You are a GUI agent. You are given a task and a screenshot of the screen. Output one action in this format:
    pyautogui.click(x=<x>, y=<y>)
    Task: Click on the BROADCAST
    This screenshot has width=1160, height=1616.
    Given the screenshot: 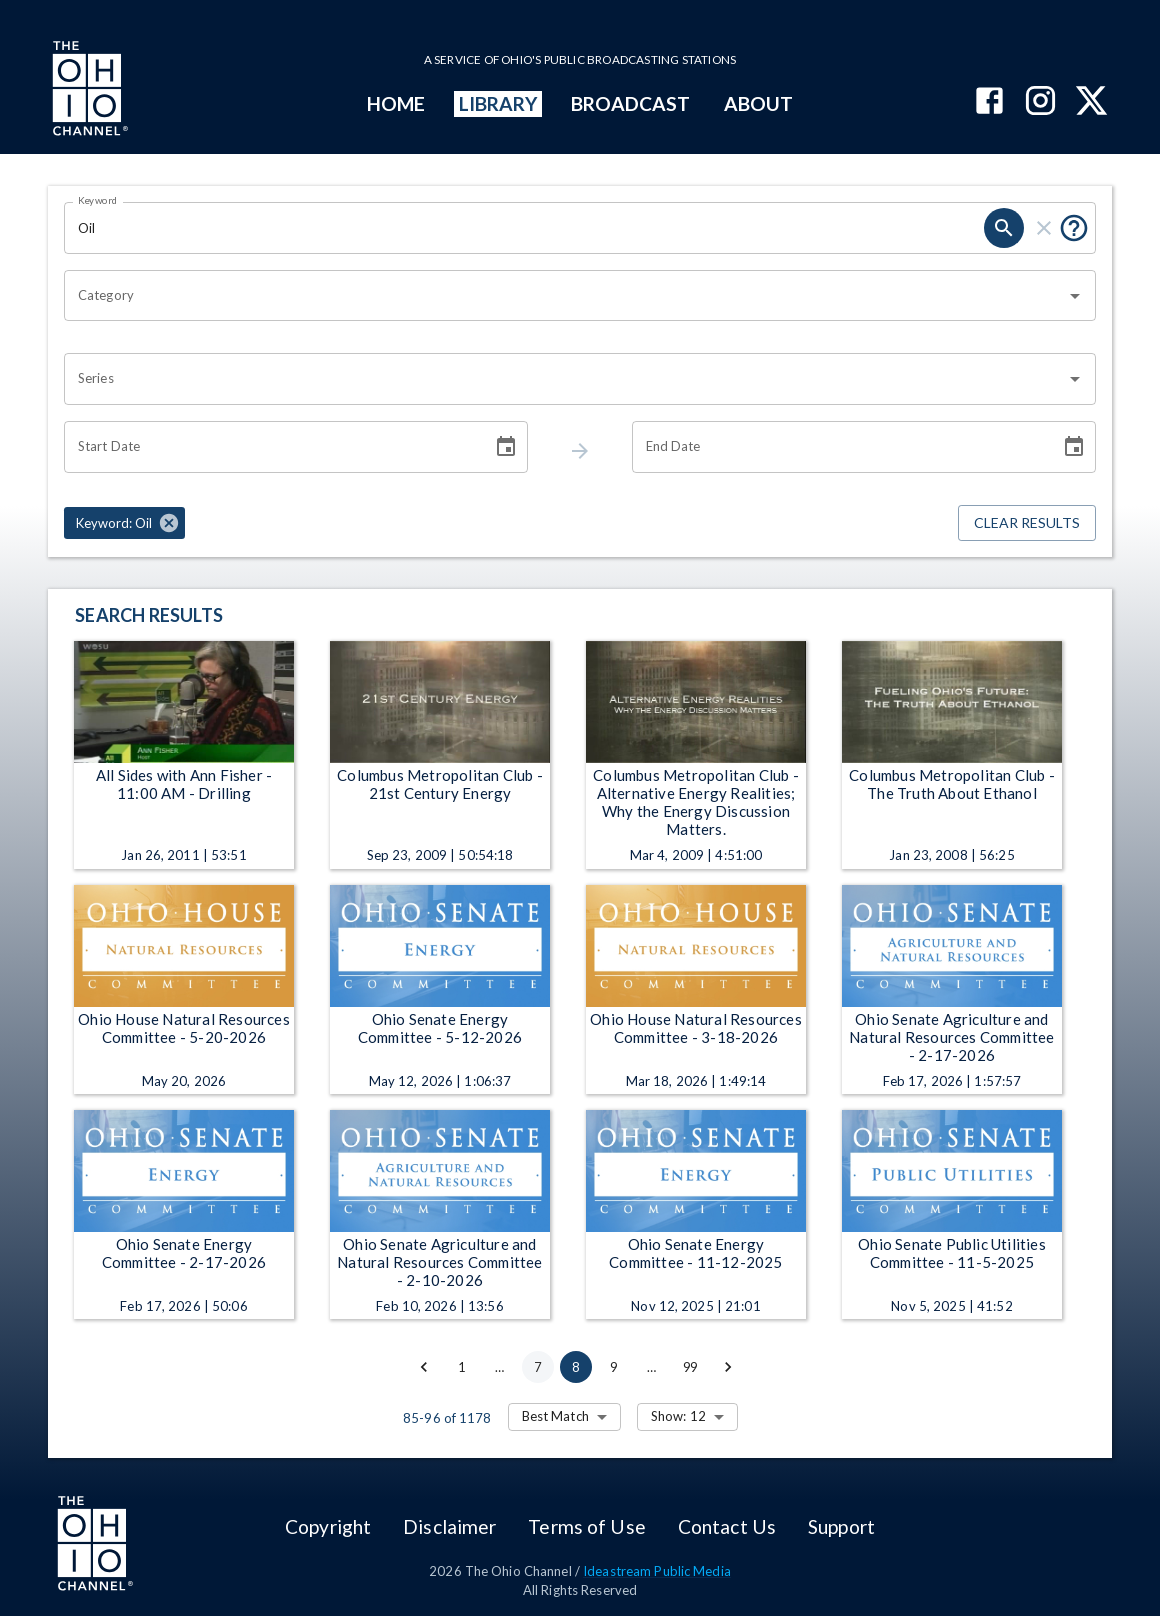 What is the action you would take?
    pyautogui.click(x=631, y=103)
    